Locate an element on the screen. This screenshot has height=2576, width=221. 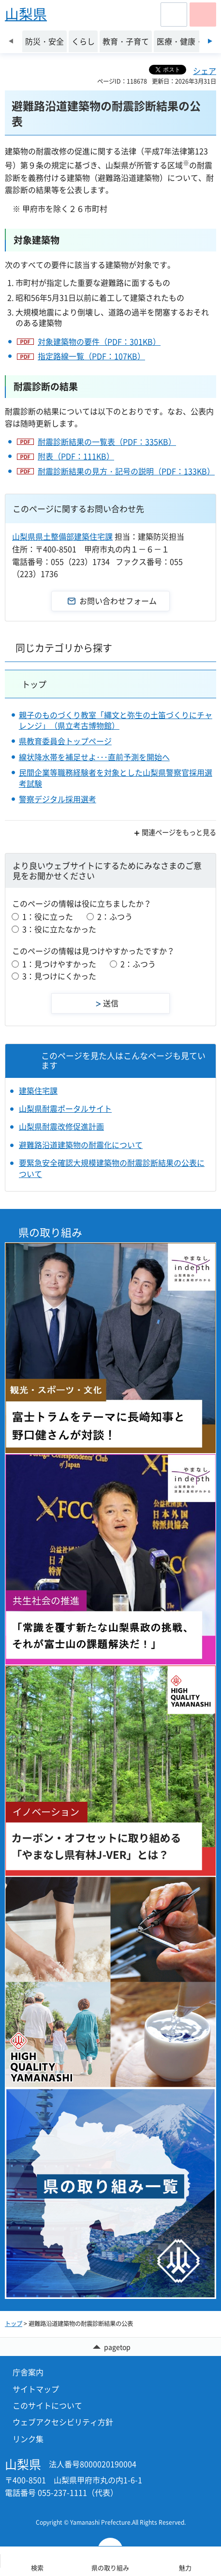
トップ is located at coordinates (34, 684).